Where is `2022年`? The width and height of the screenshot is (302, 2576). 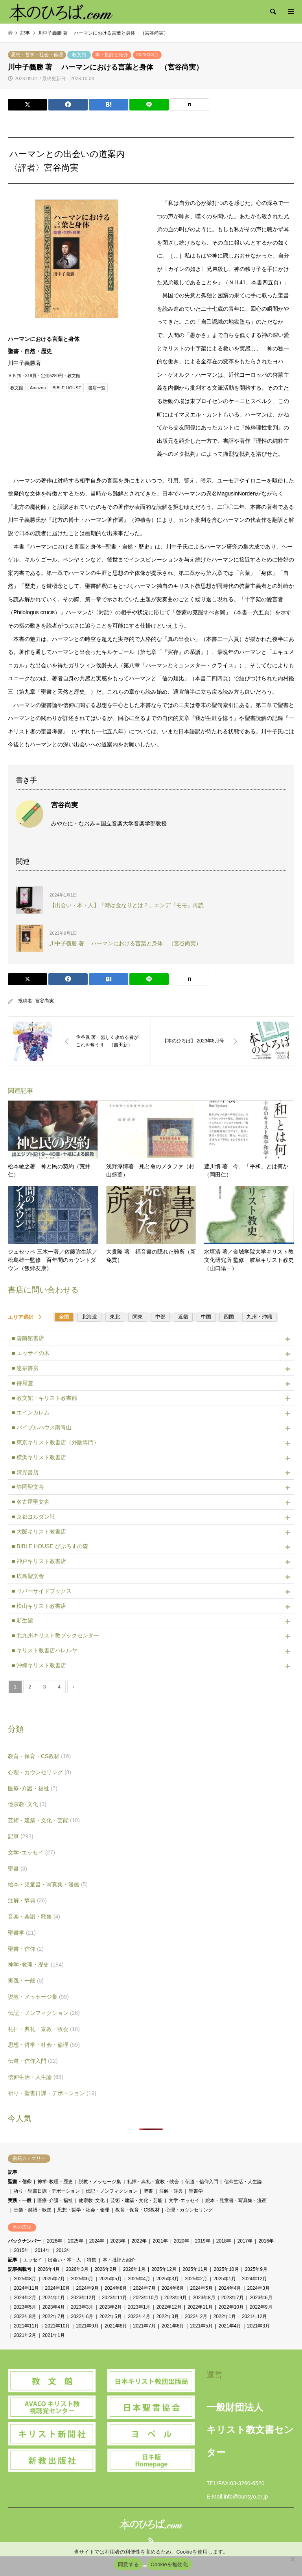 2022年 is located at coordinates (139, 2241).